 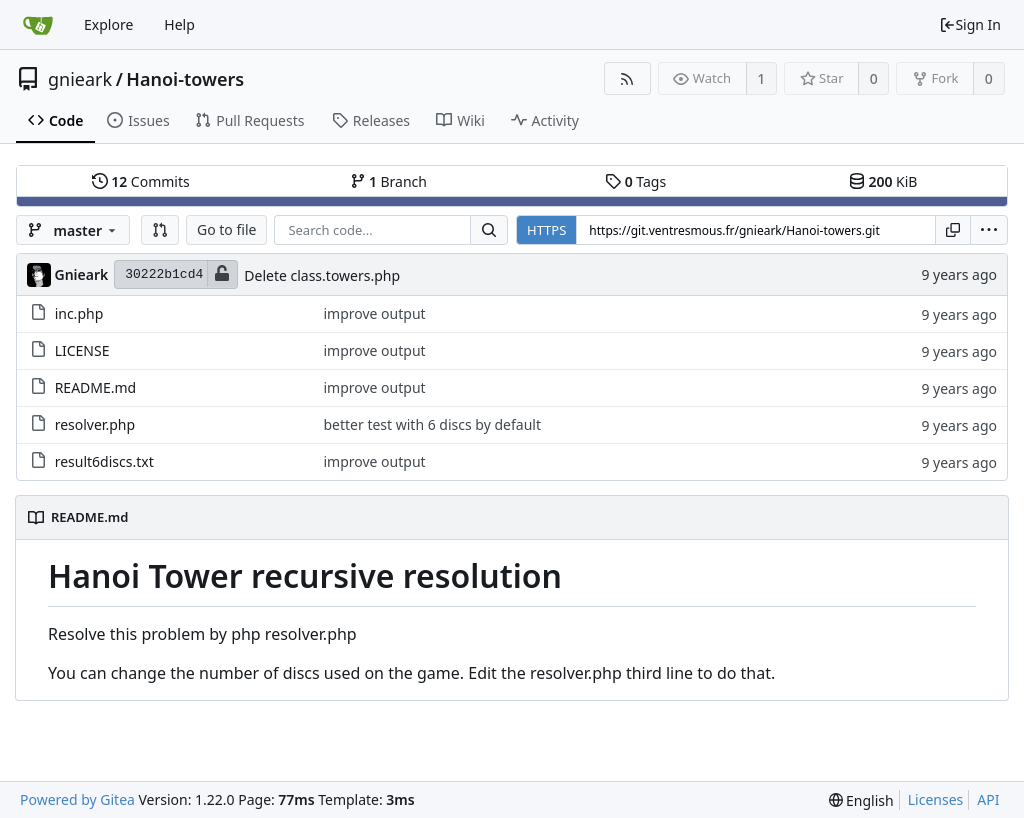 I want to click on Powered by Gitea, so click(x=77, y=799).